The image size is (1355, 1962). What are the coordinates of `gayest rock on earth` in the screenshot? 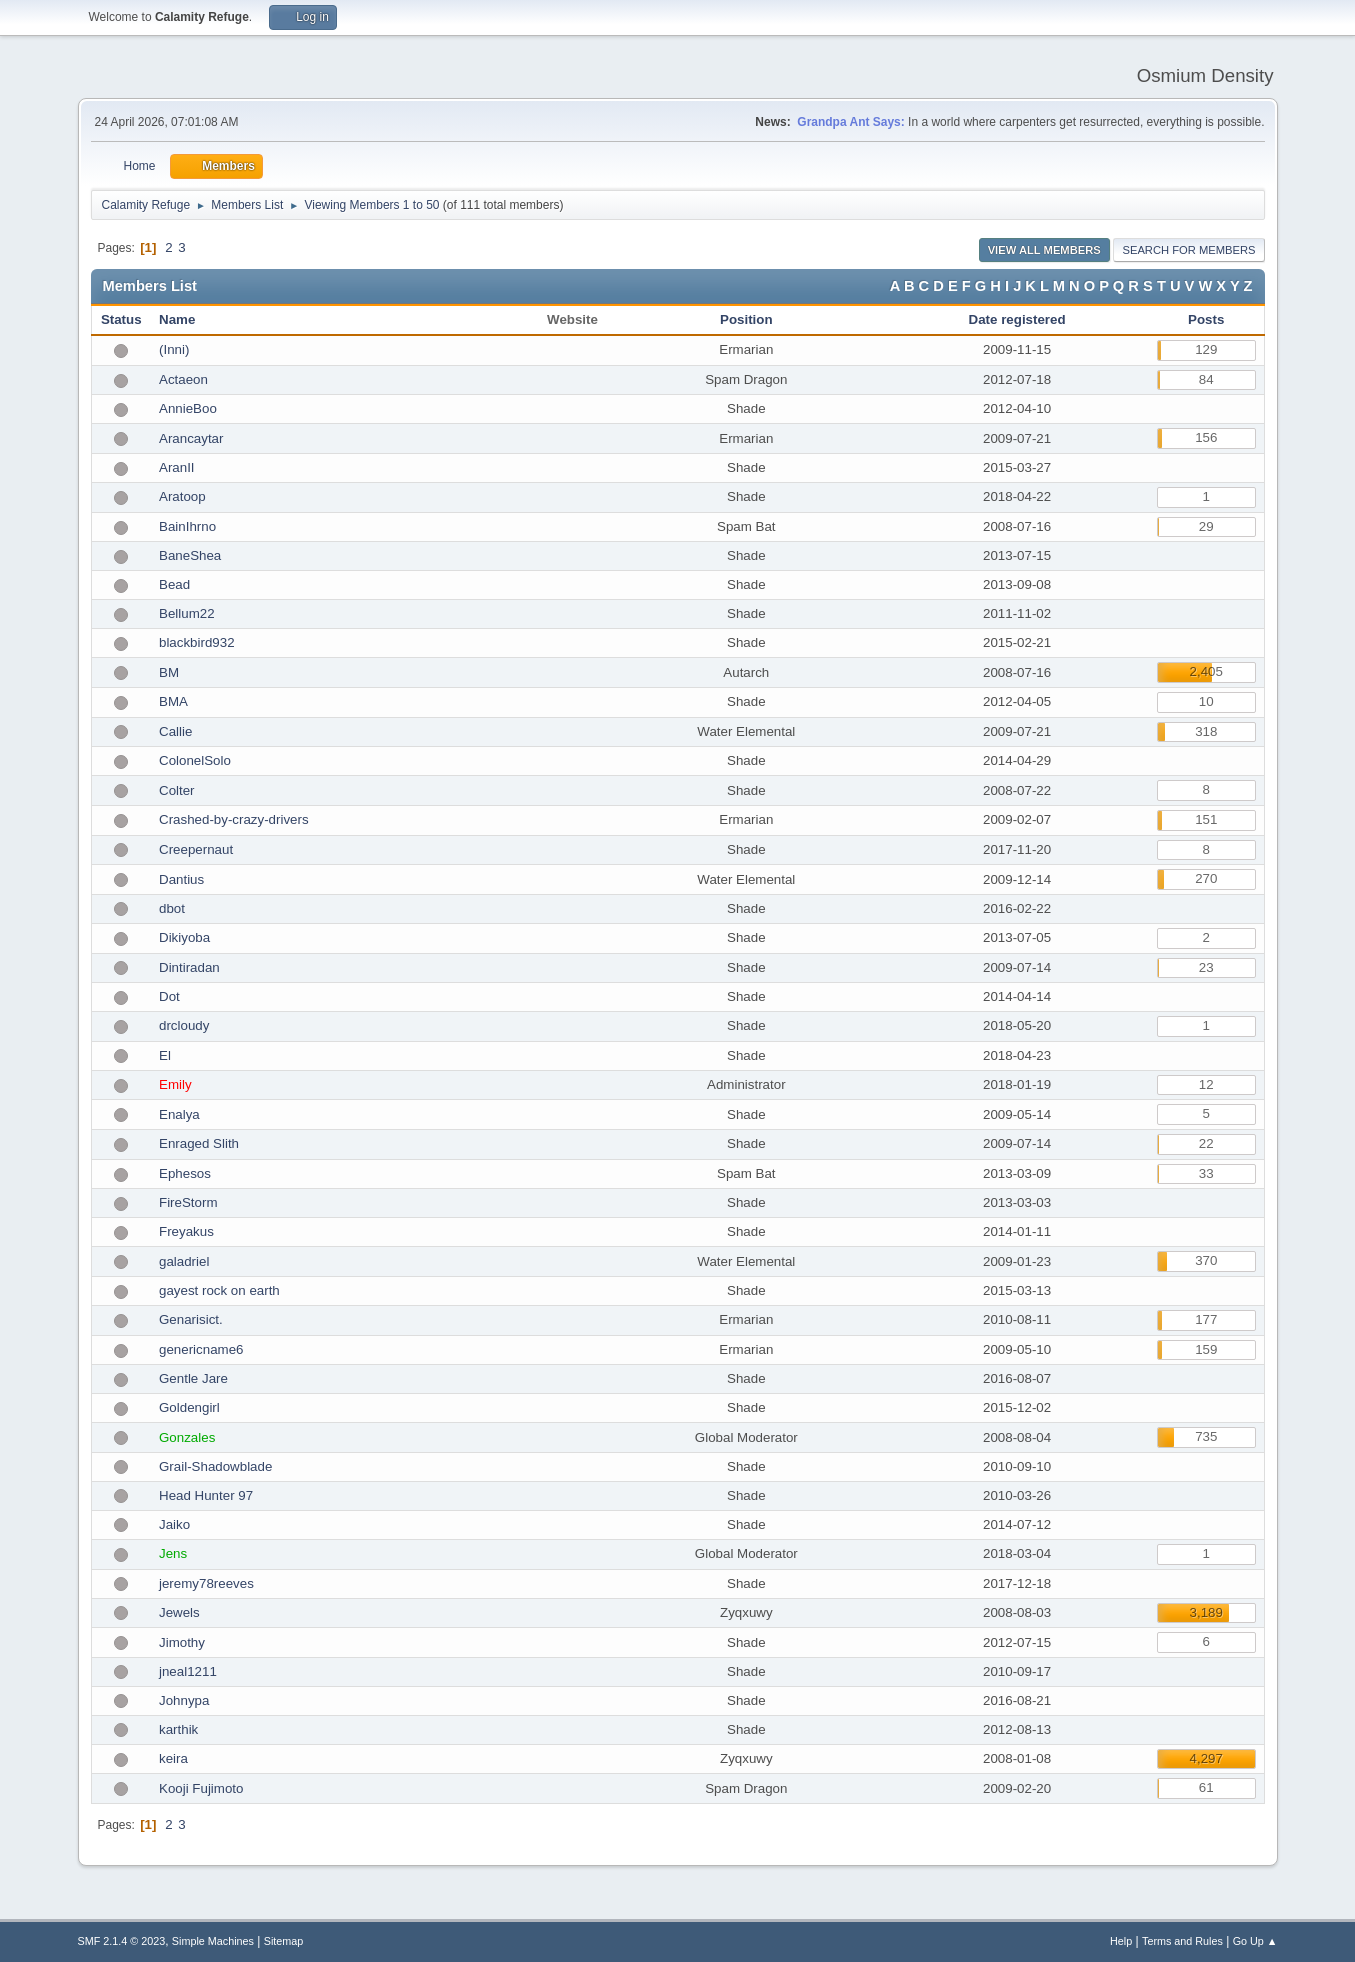 It's located at (219, 1290).